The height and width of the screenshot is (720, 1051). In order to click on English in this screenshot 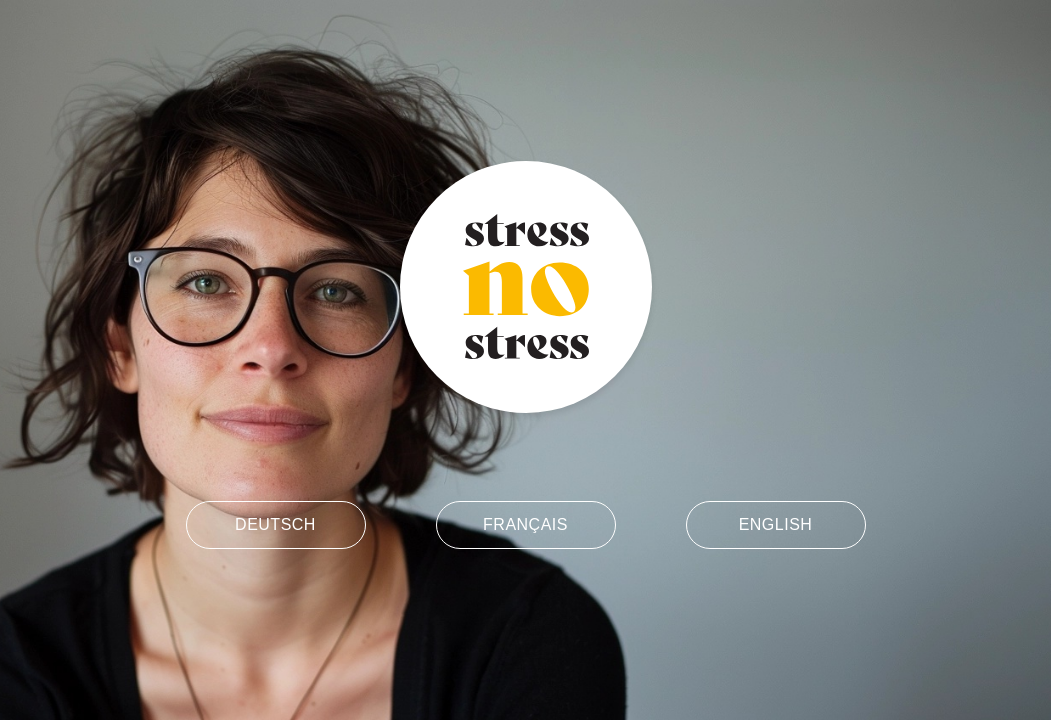, I will do `click(776, 524)`.